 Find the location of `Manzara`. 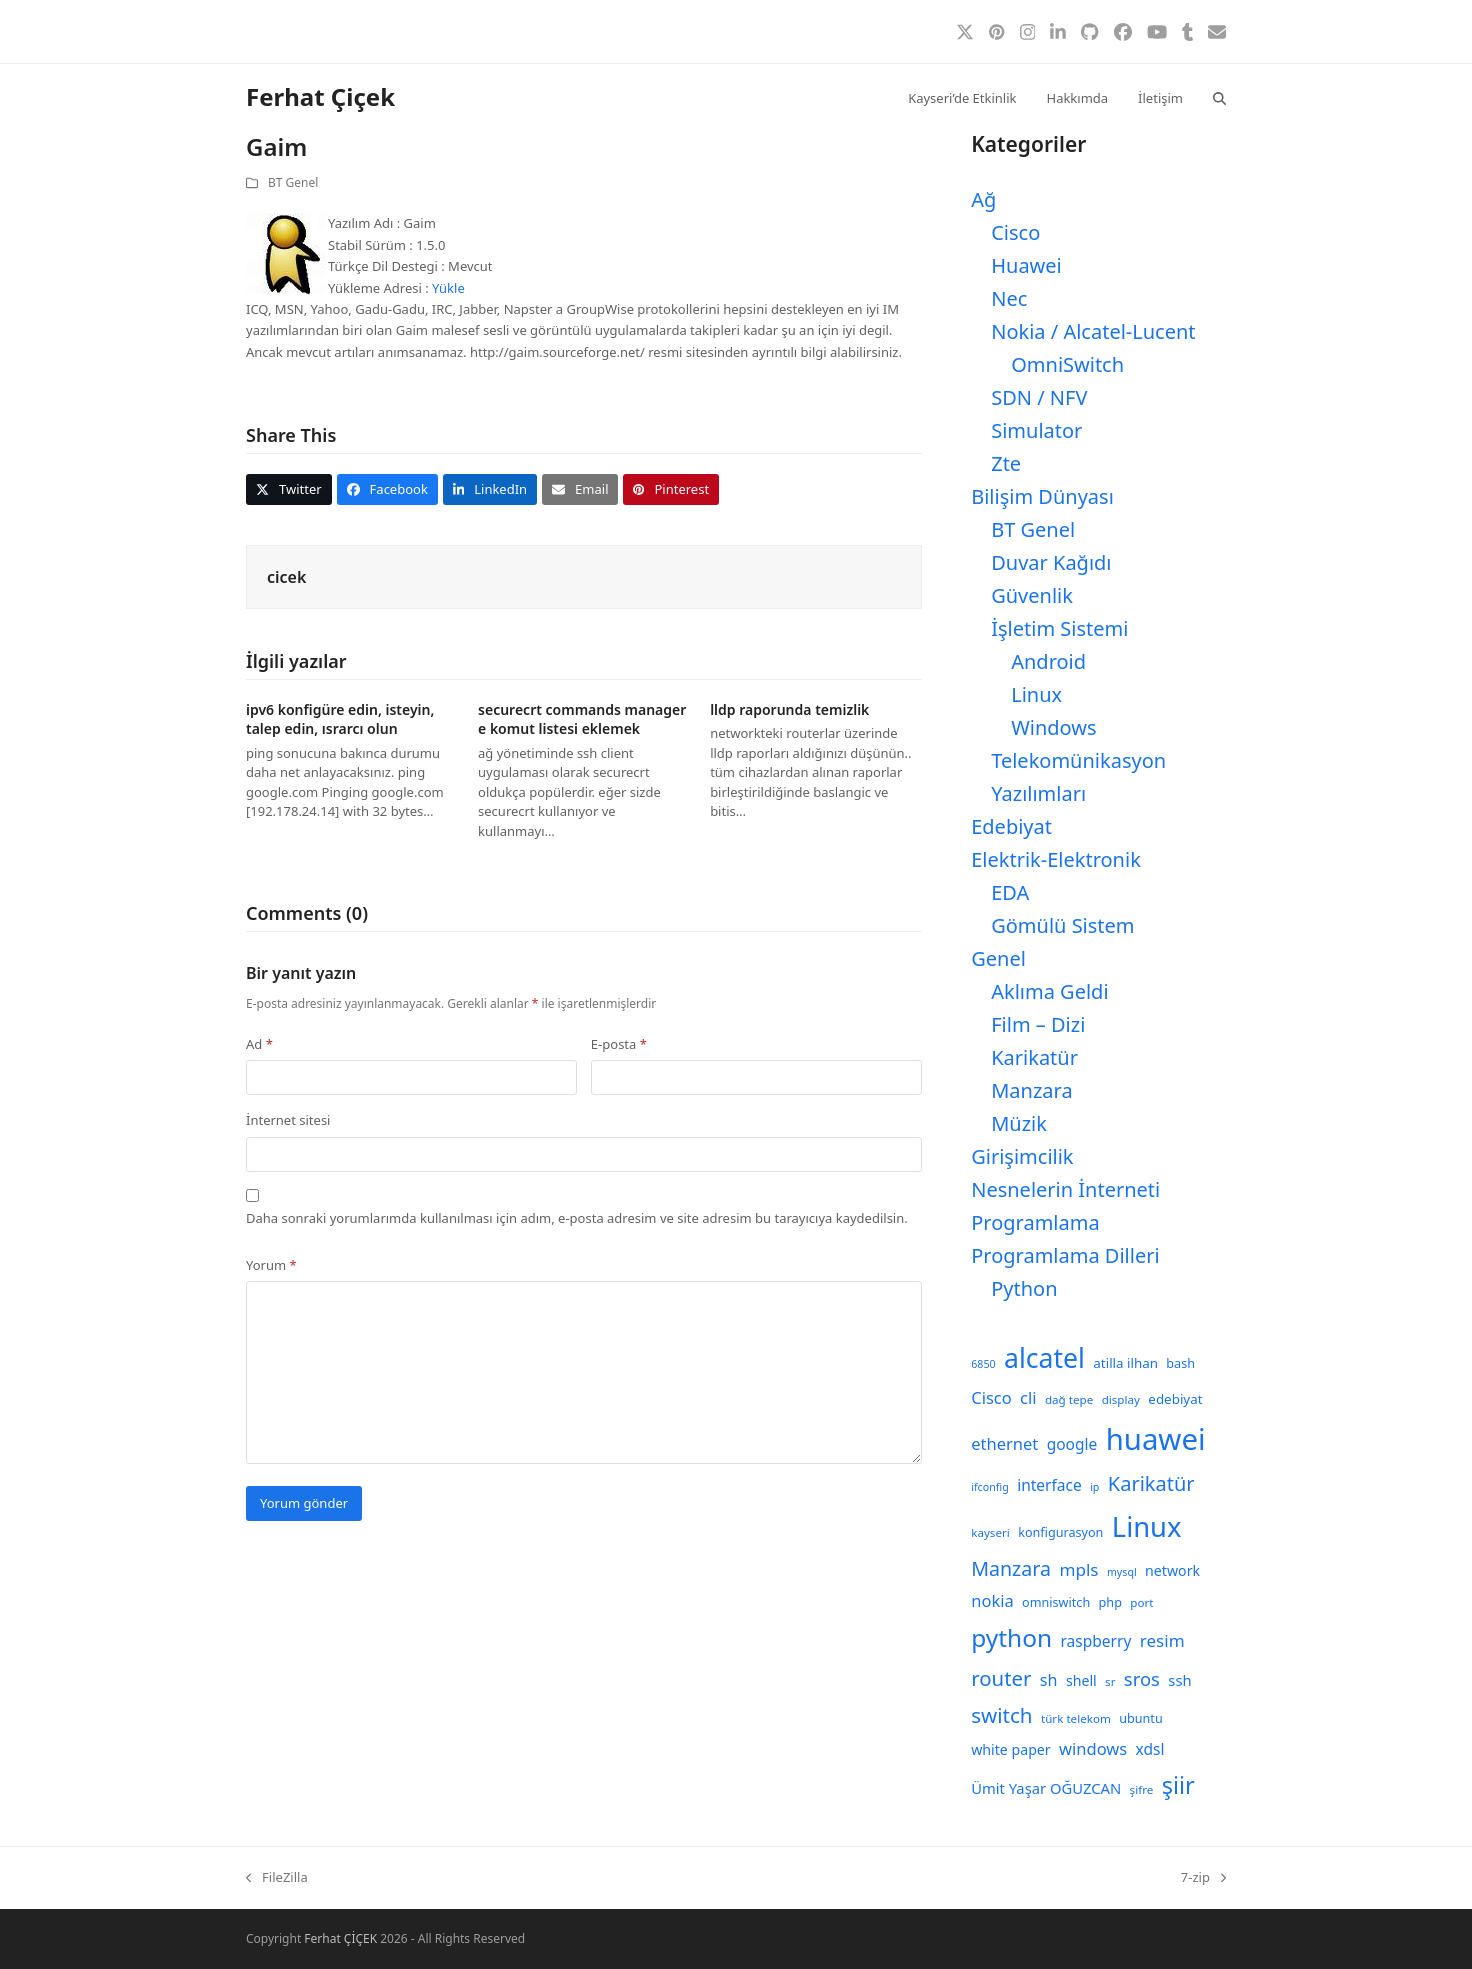

Manzara is located at coordinates (1031, 1090).